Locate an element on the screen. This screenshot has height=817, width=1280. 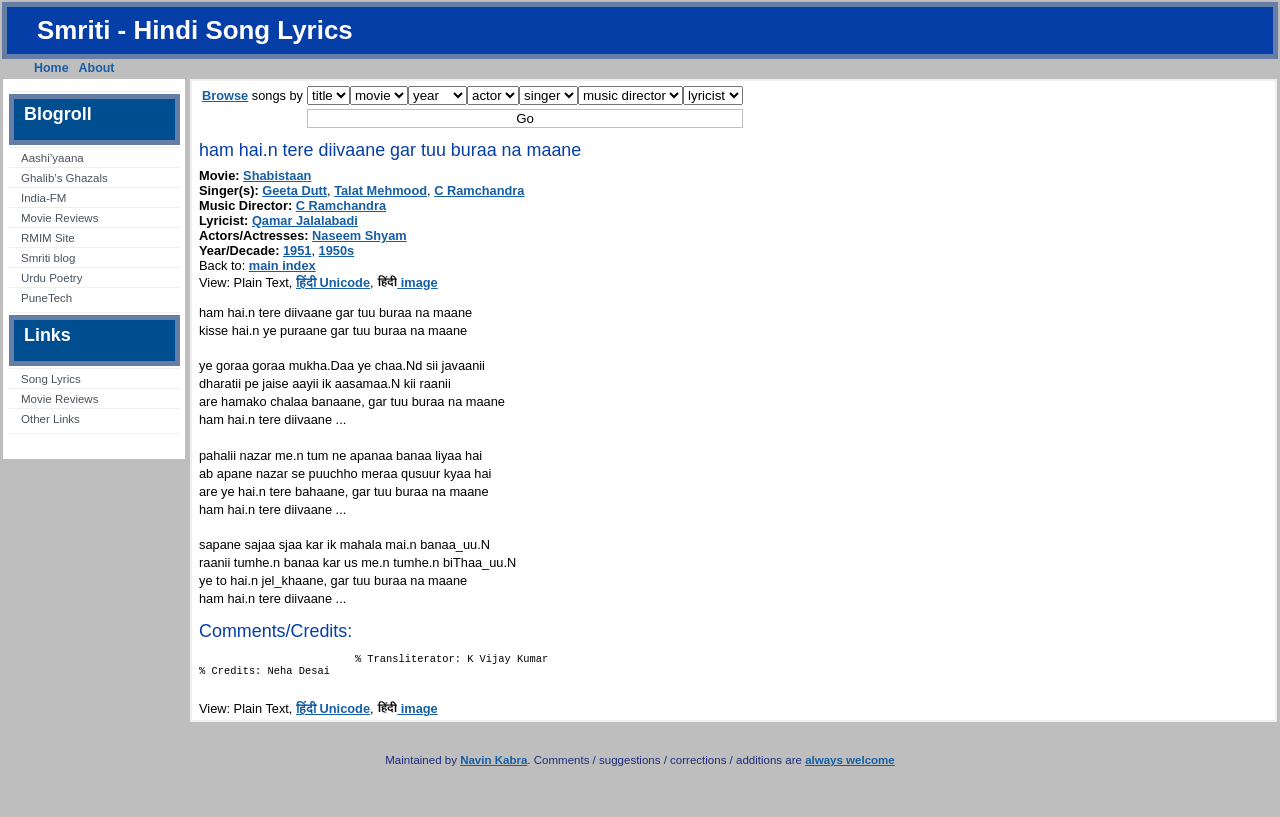
Browse is located at coordinates (225, 95).